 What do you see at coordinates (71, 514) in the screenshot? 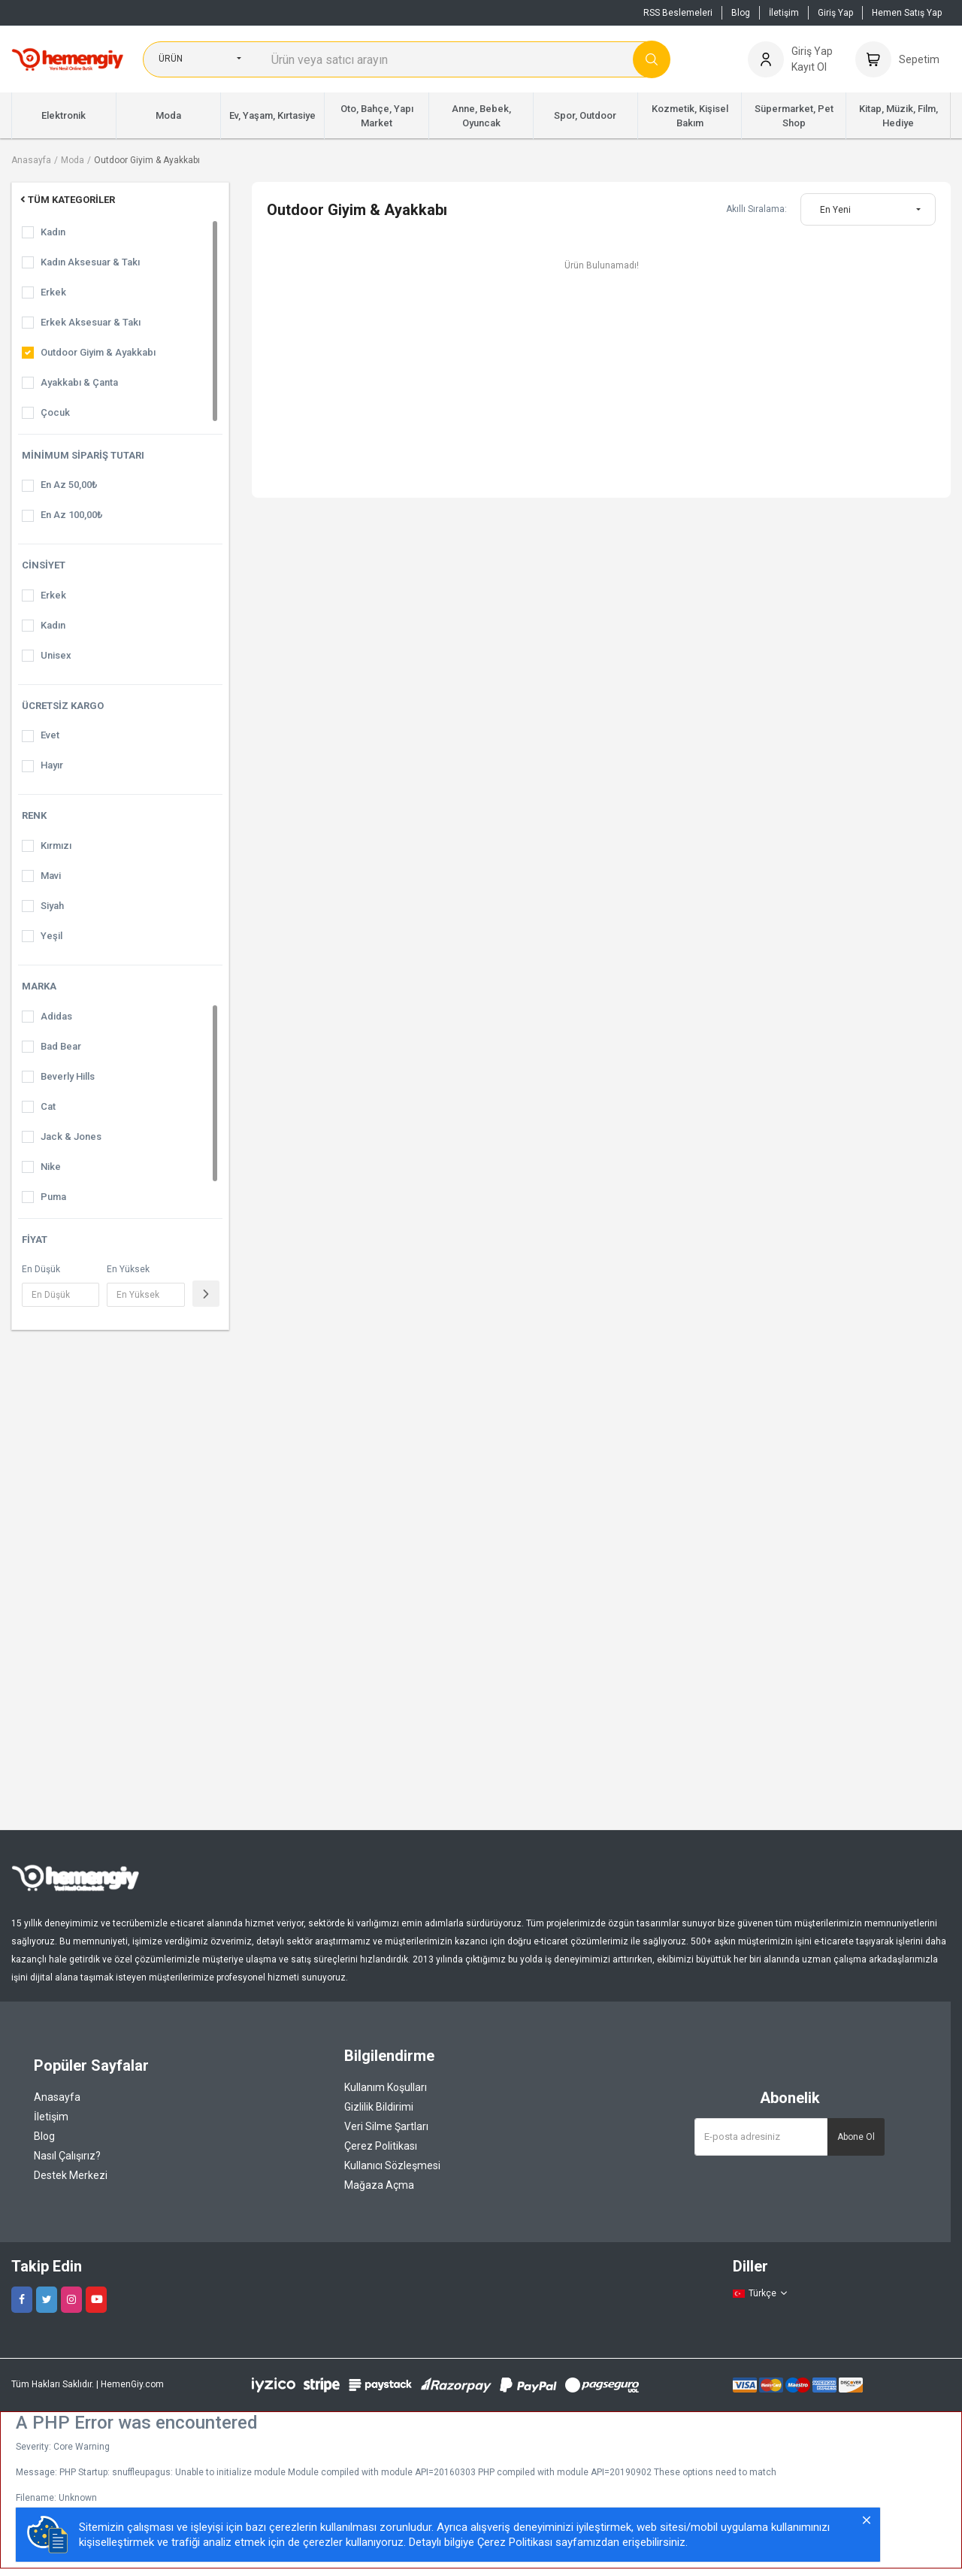
I see `En Az 100,00₺` at bounding box center [71, 514].